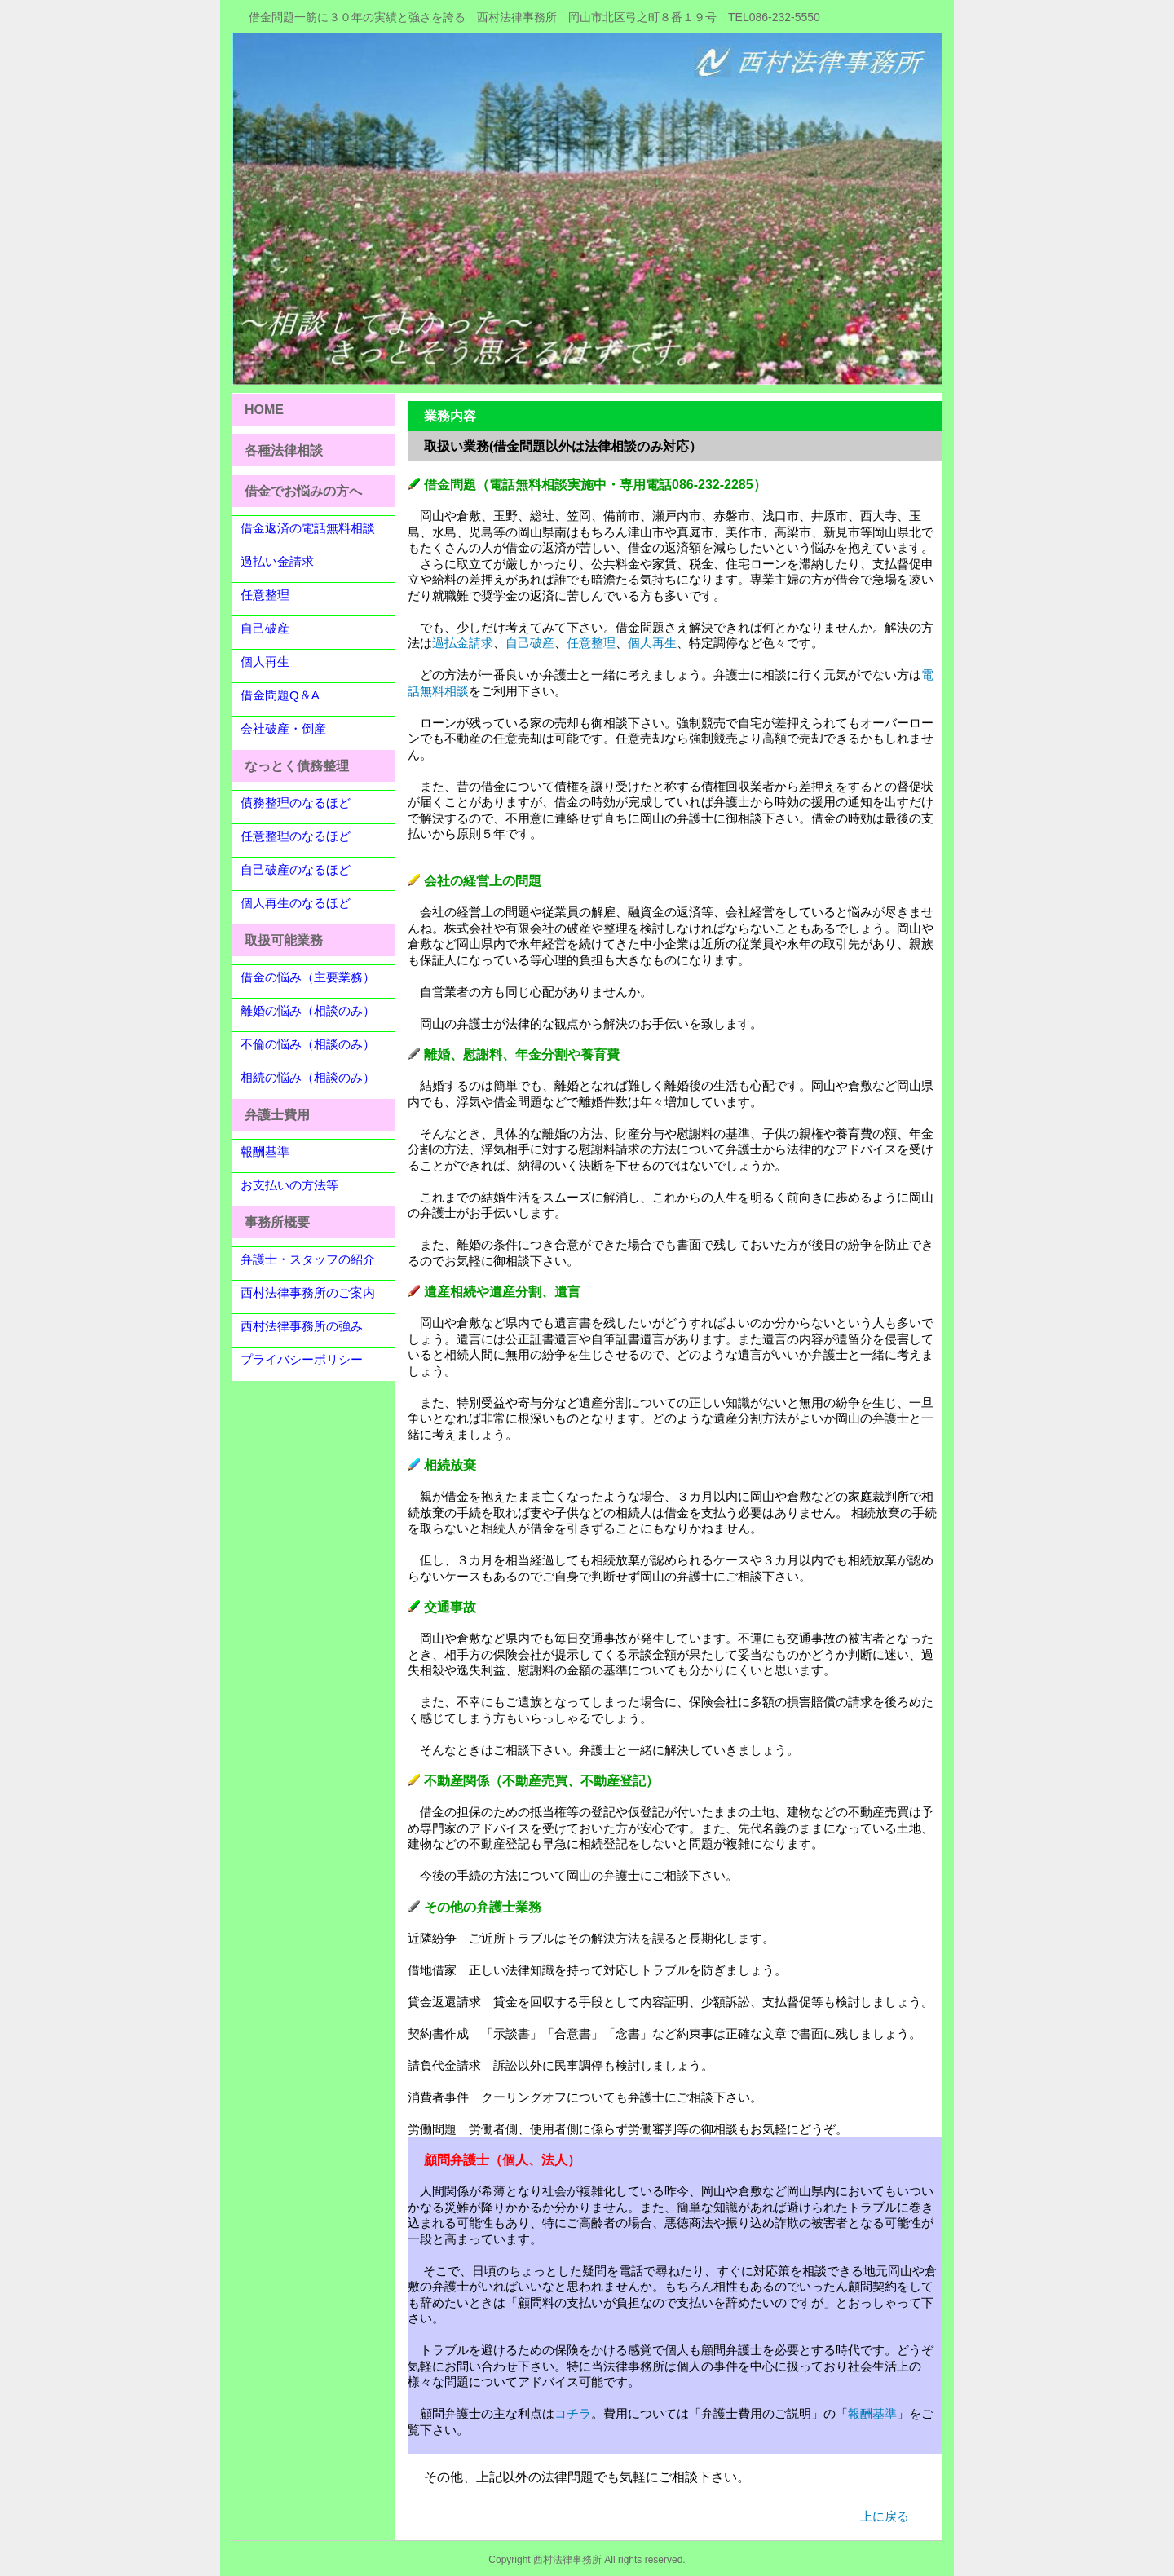 This screenshot has height=2576, width=1174. I want to click on 各種法律相談, so click(284, 450).